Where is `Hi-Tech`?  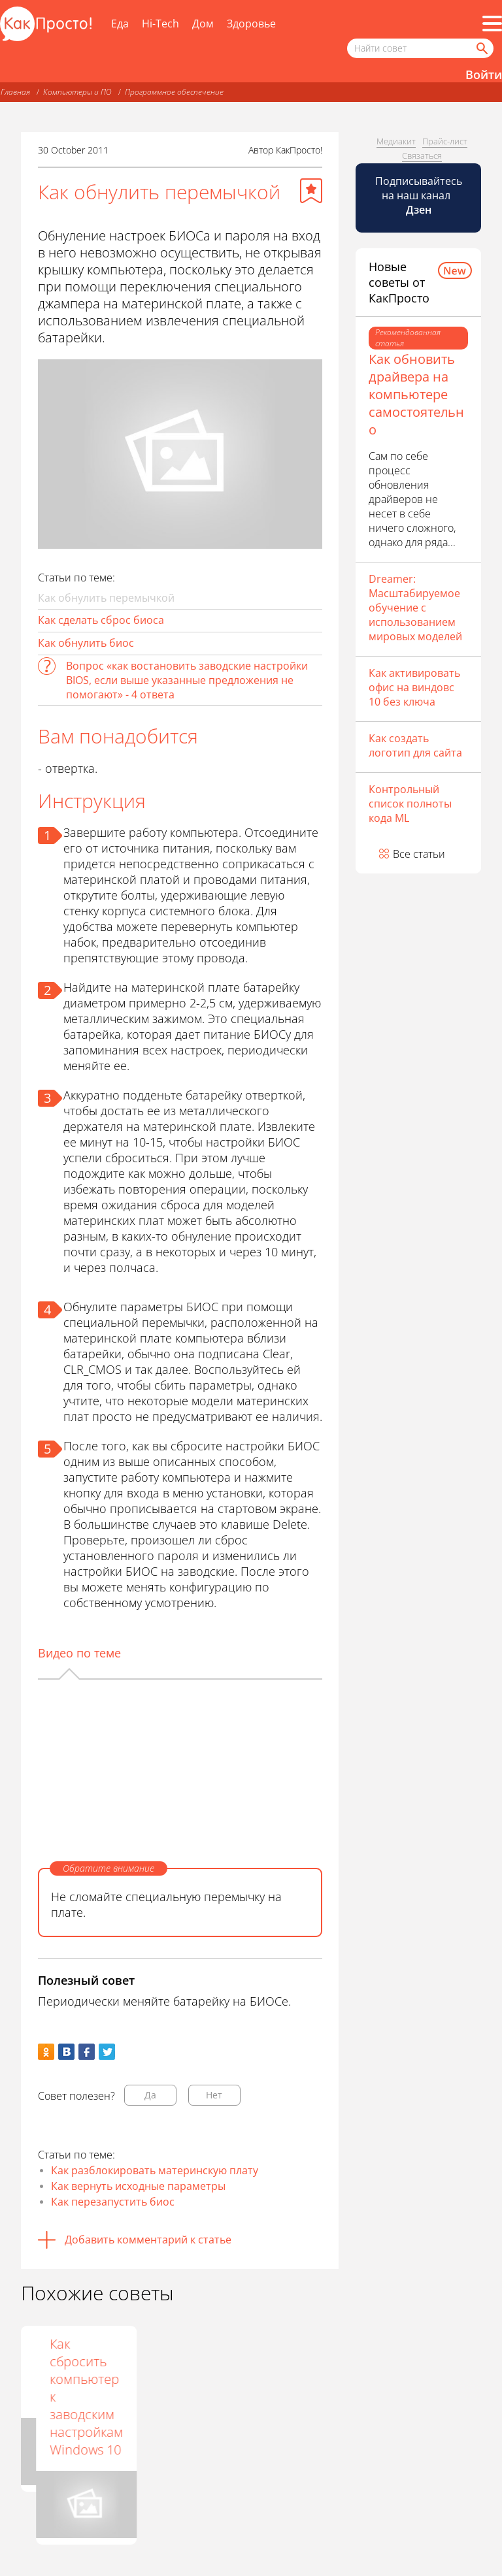 Hi-Tech is located at coordinates (160, 23).